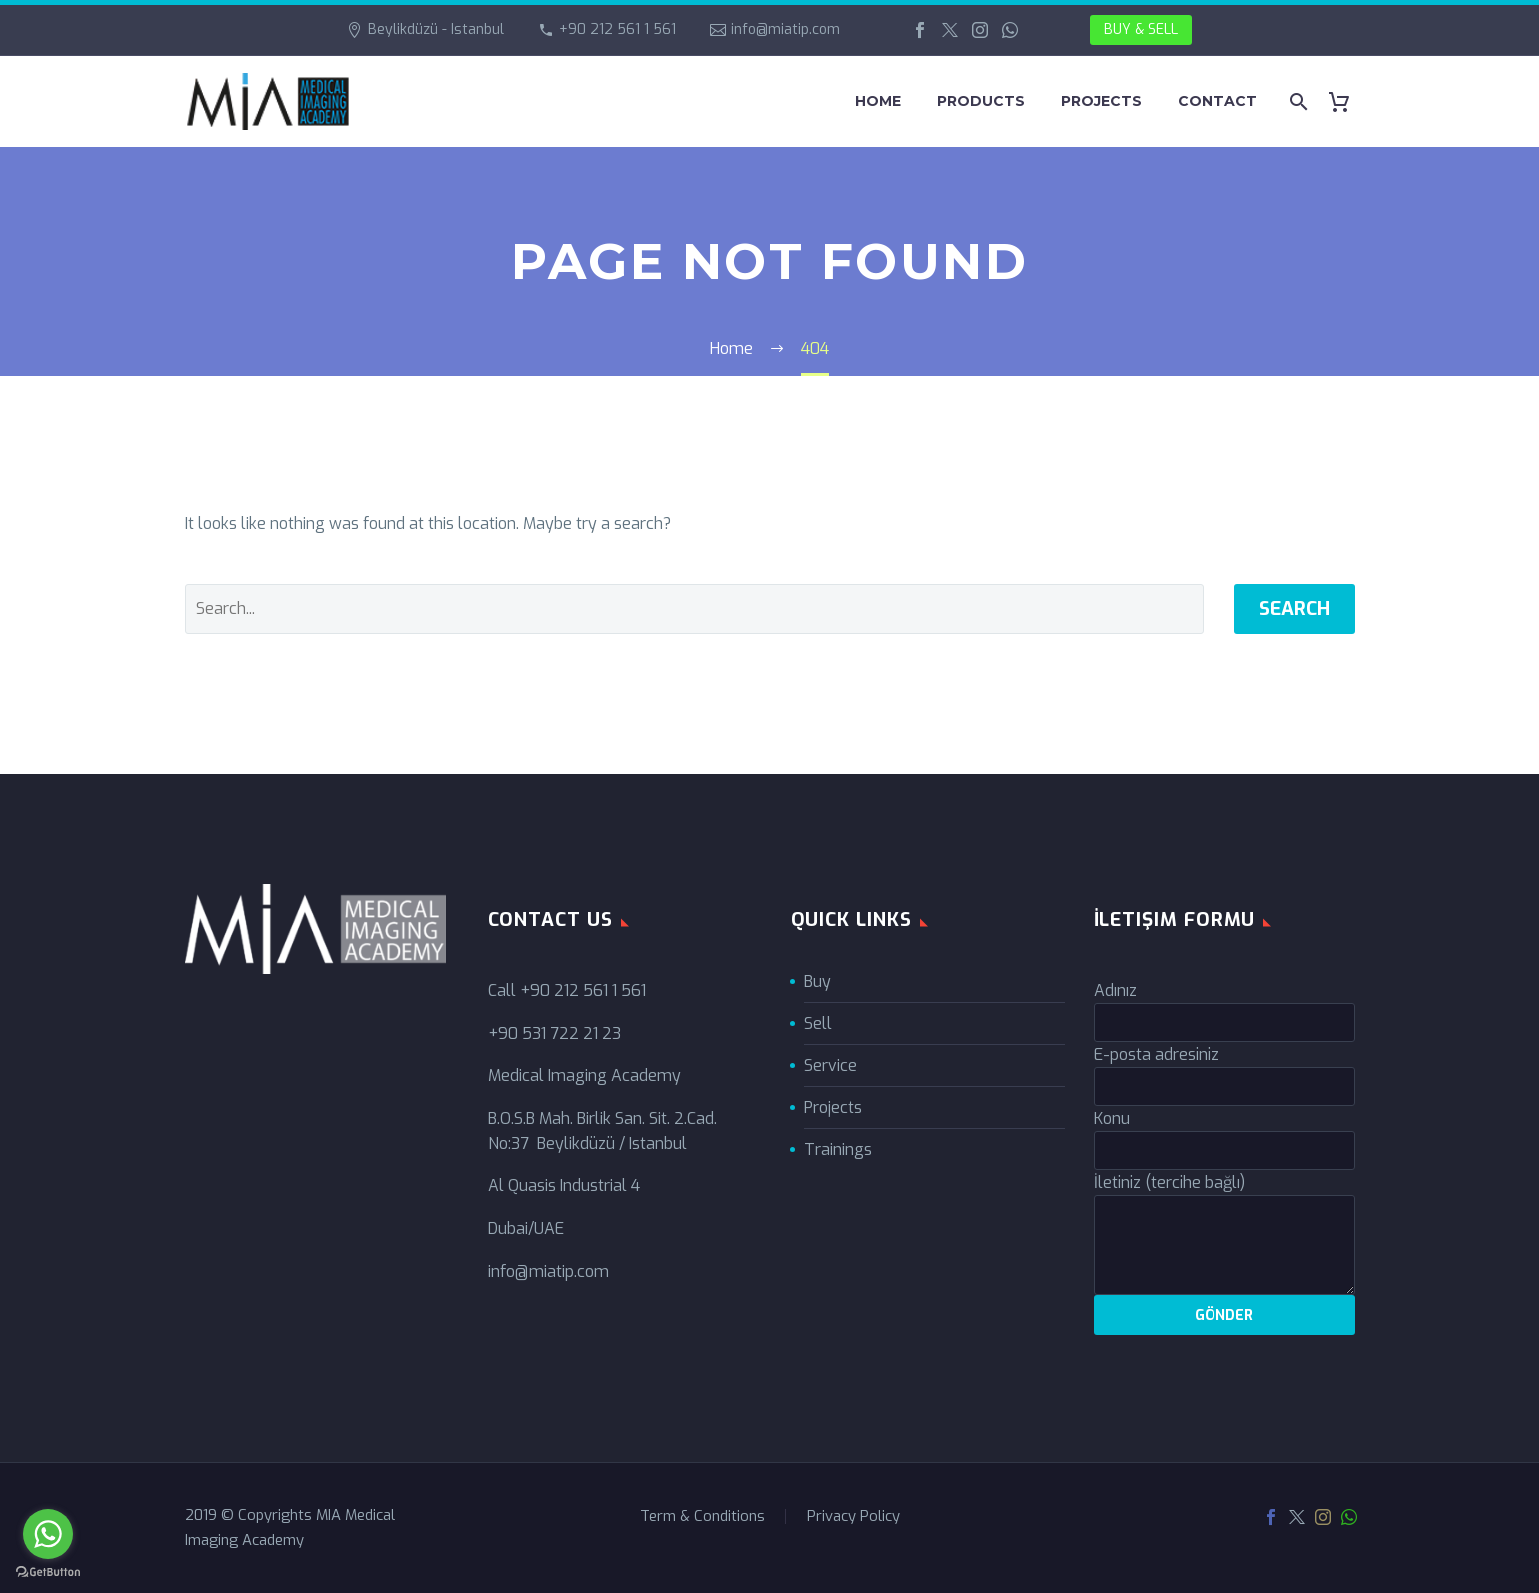 The height and width of the screenshot is (1593, 1539). Describe the element at coordinates (1224, 1150) in the screenshot. I see `[your-subject]` at that location.